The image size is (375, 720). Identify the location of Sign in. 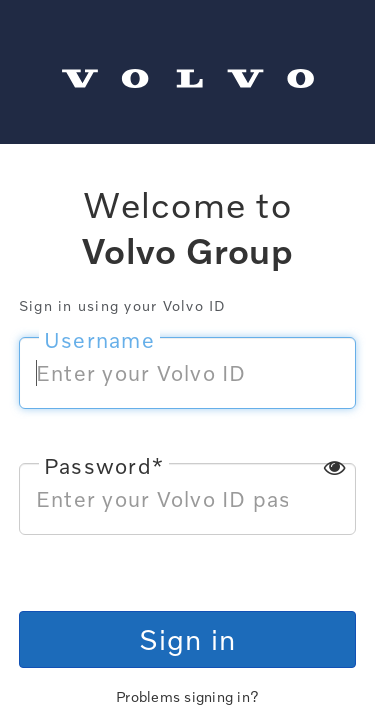
(188, 639).